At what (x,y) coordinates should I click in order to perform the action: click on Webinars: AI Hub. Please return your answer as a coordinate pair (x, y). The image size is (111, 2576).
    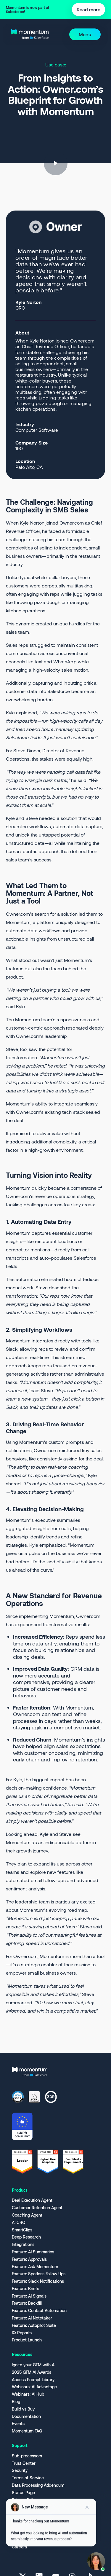
    Looking at the image, I should click on (28, 2394).